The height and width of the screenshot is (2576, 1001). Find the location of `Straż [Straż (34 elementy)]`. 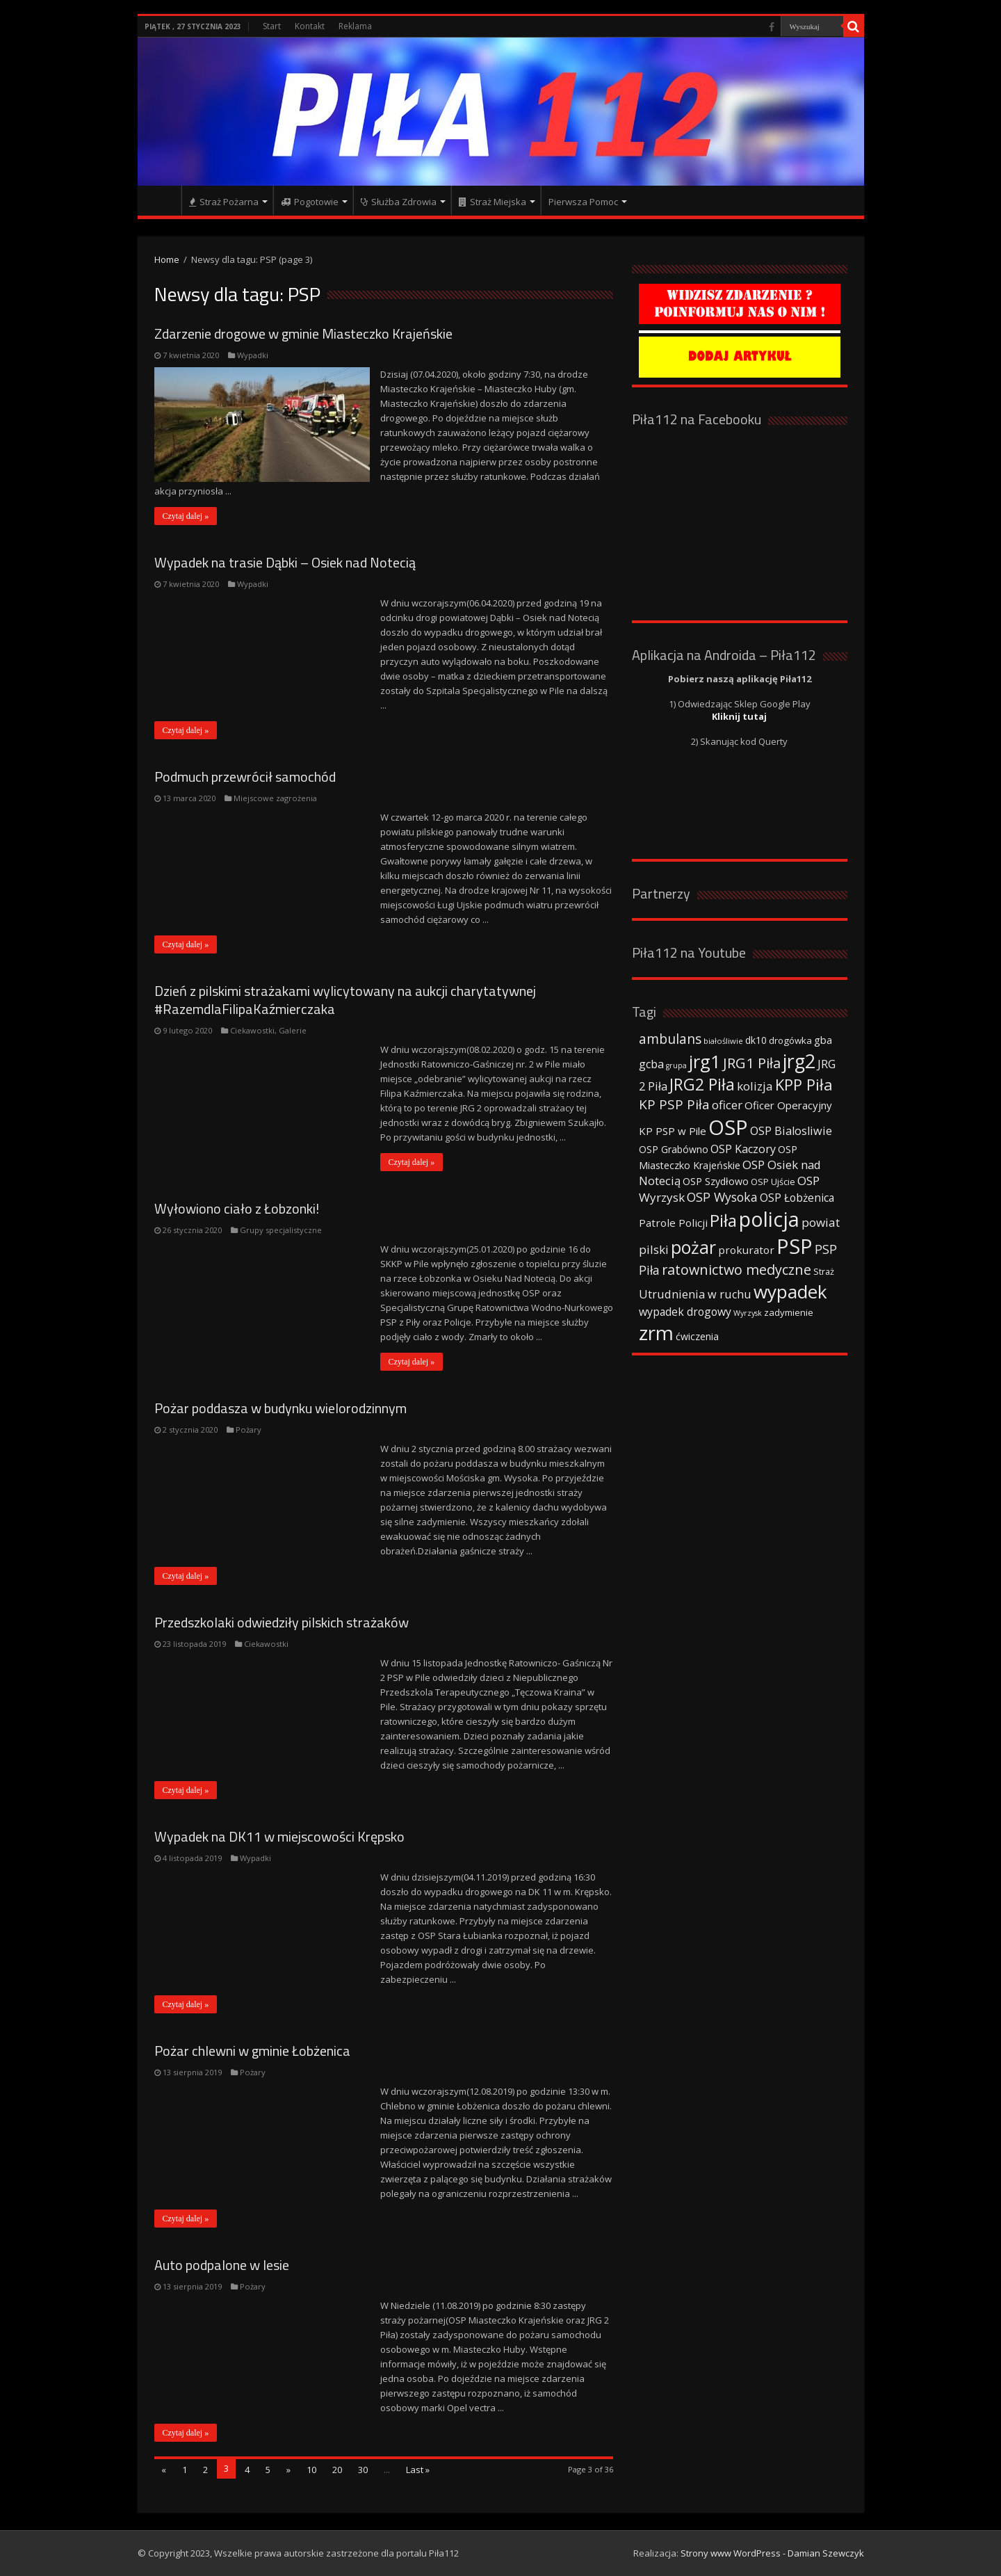

Straż [Straż (34 elementy)] is located at coordinates (823, 1271).